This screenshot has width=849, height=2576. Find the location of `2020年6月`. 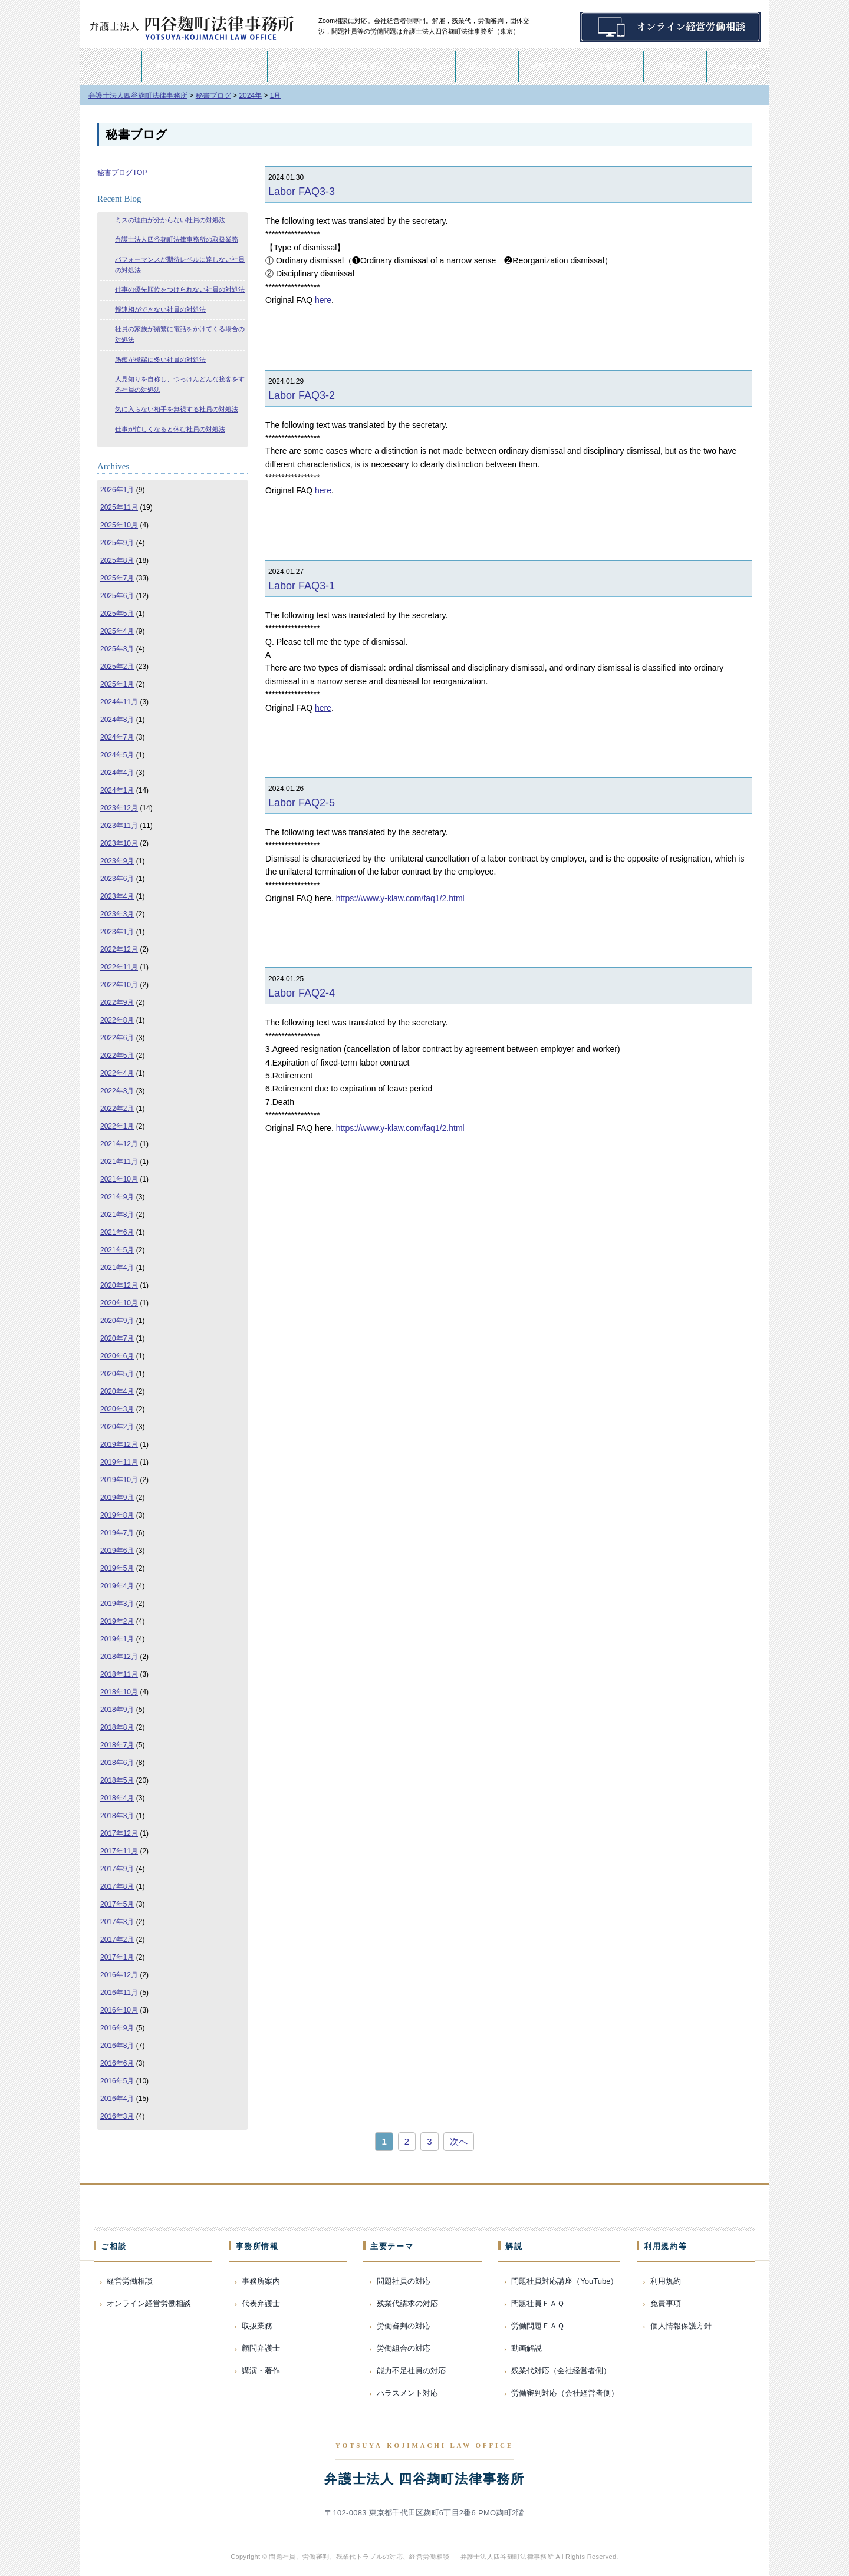

2020年6月 is located at coordinates (117, 1356).